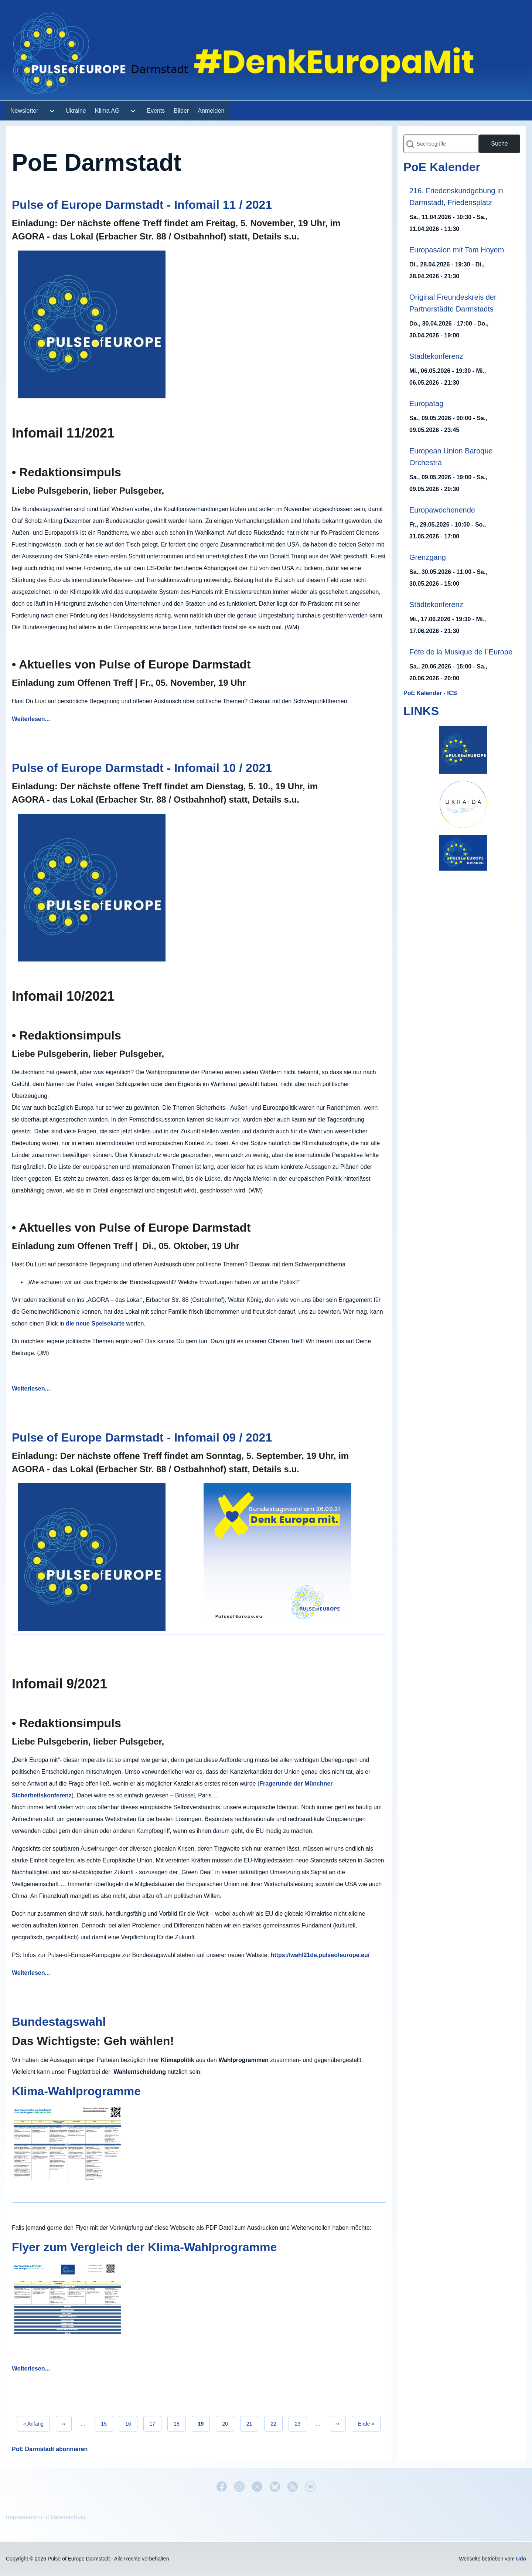  Describe the element at coordinates (95, 1323) in the screenshot. I see `die neue Speisekarte` at that location.